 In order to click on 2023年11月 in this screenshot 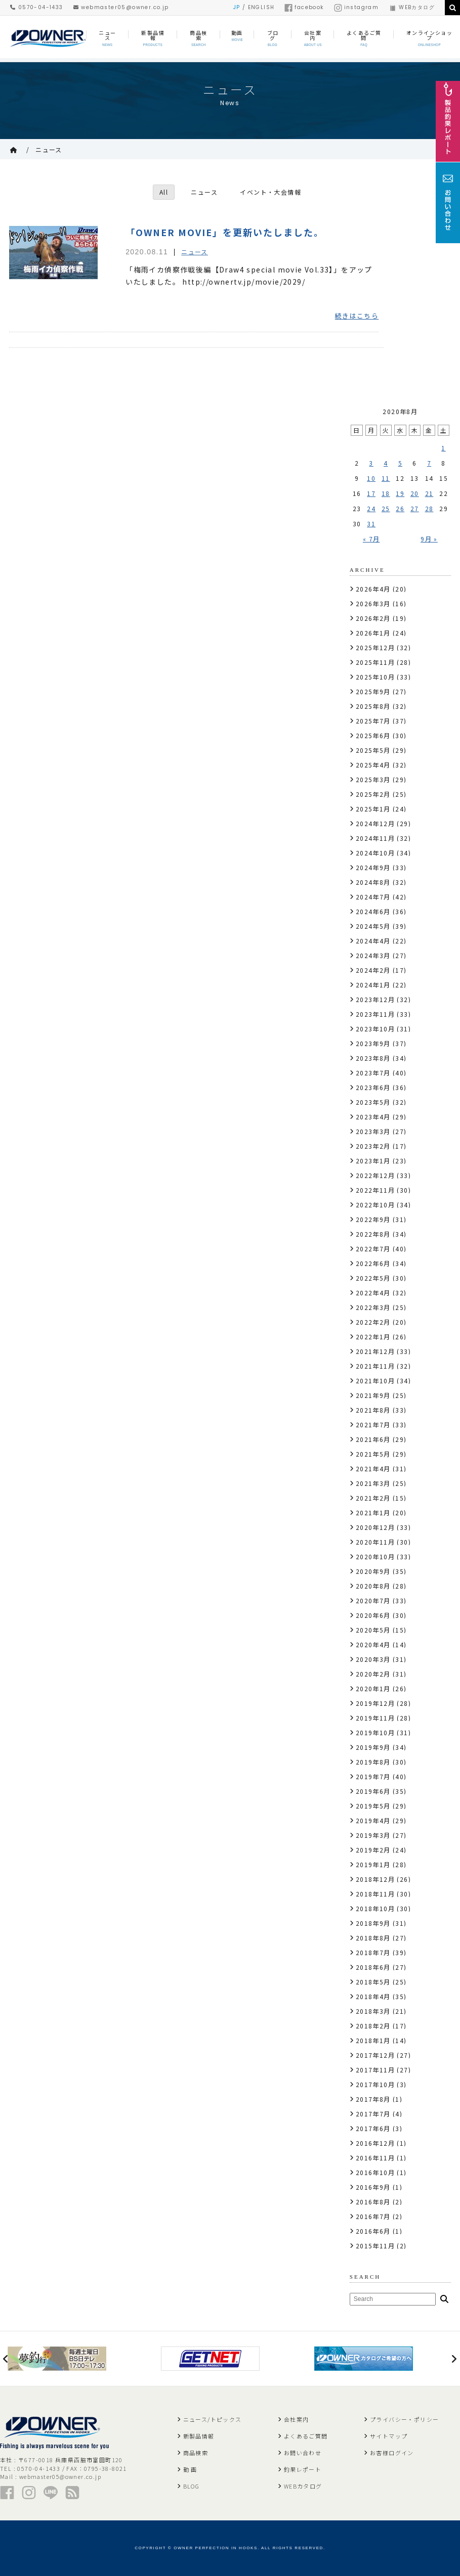, I will do `click(375, 1014)`.